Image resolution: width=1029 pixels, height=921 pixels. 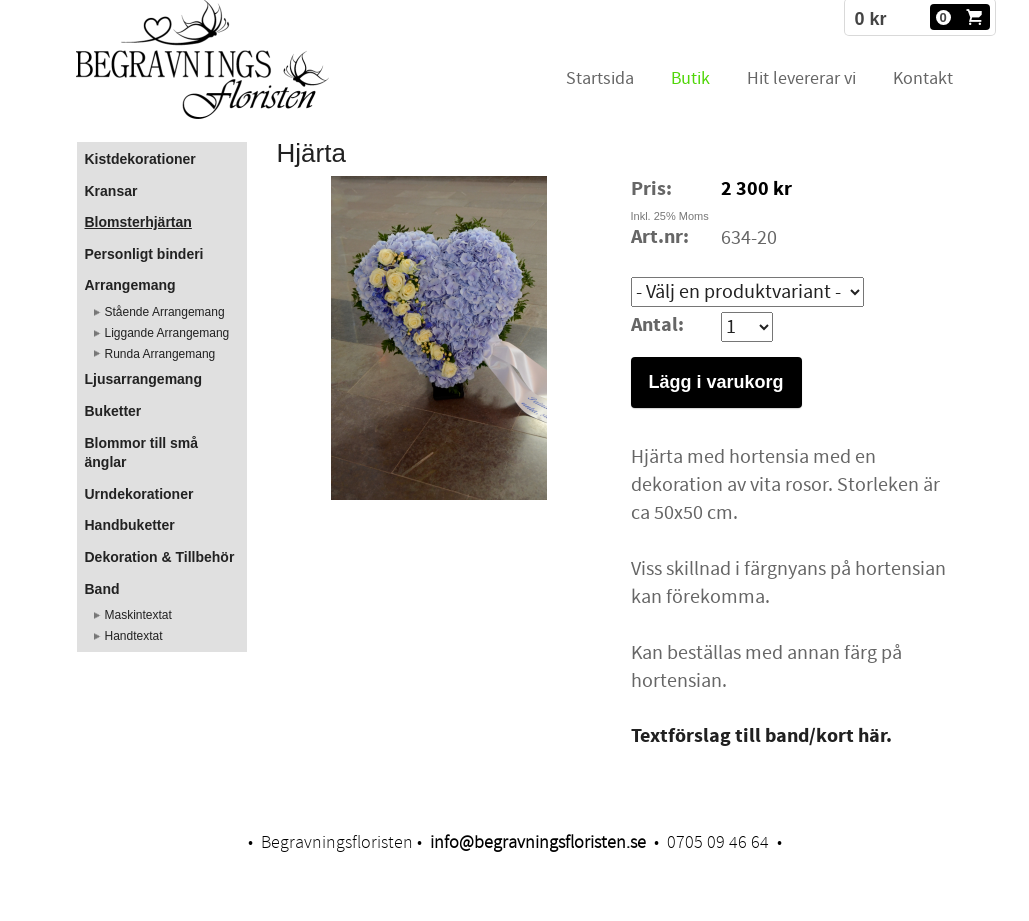 I want to click on Personligt binderi, so click(x=144, y=254).